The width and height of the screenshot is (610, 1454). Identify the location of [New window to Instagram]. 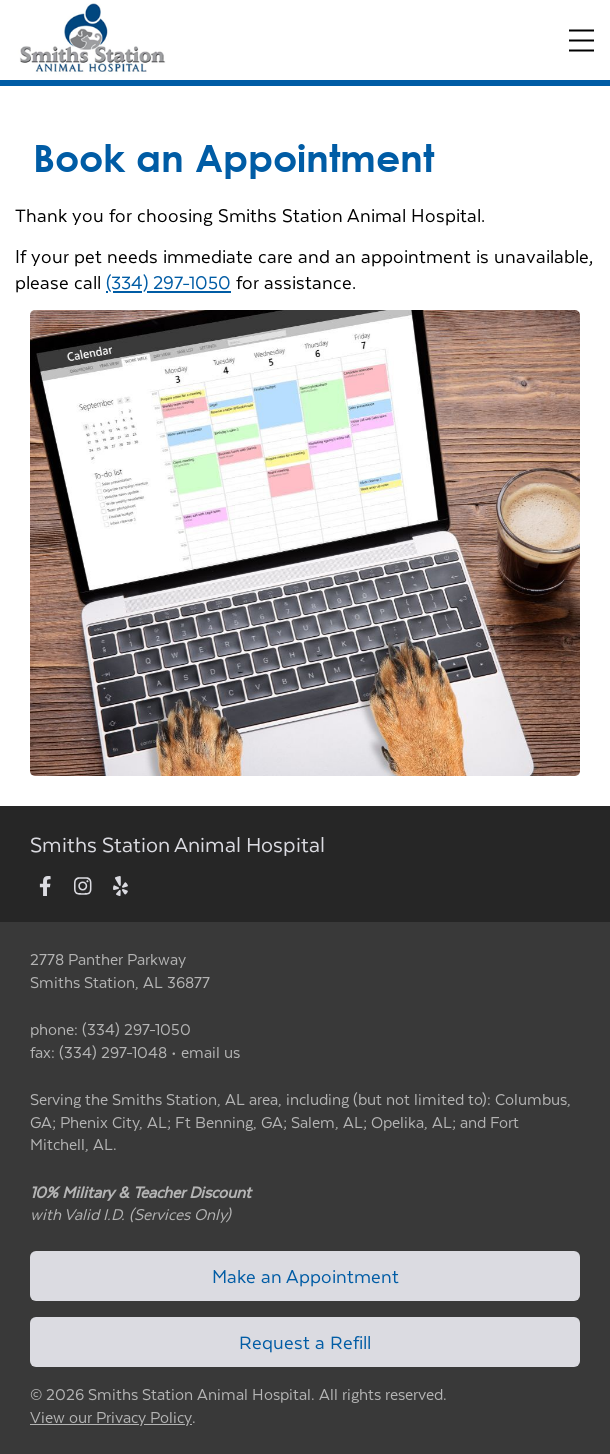
(83, 886).